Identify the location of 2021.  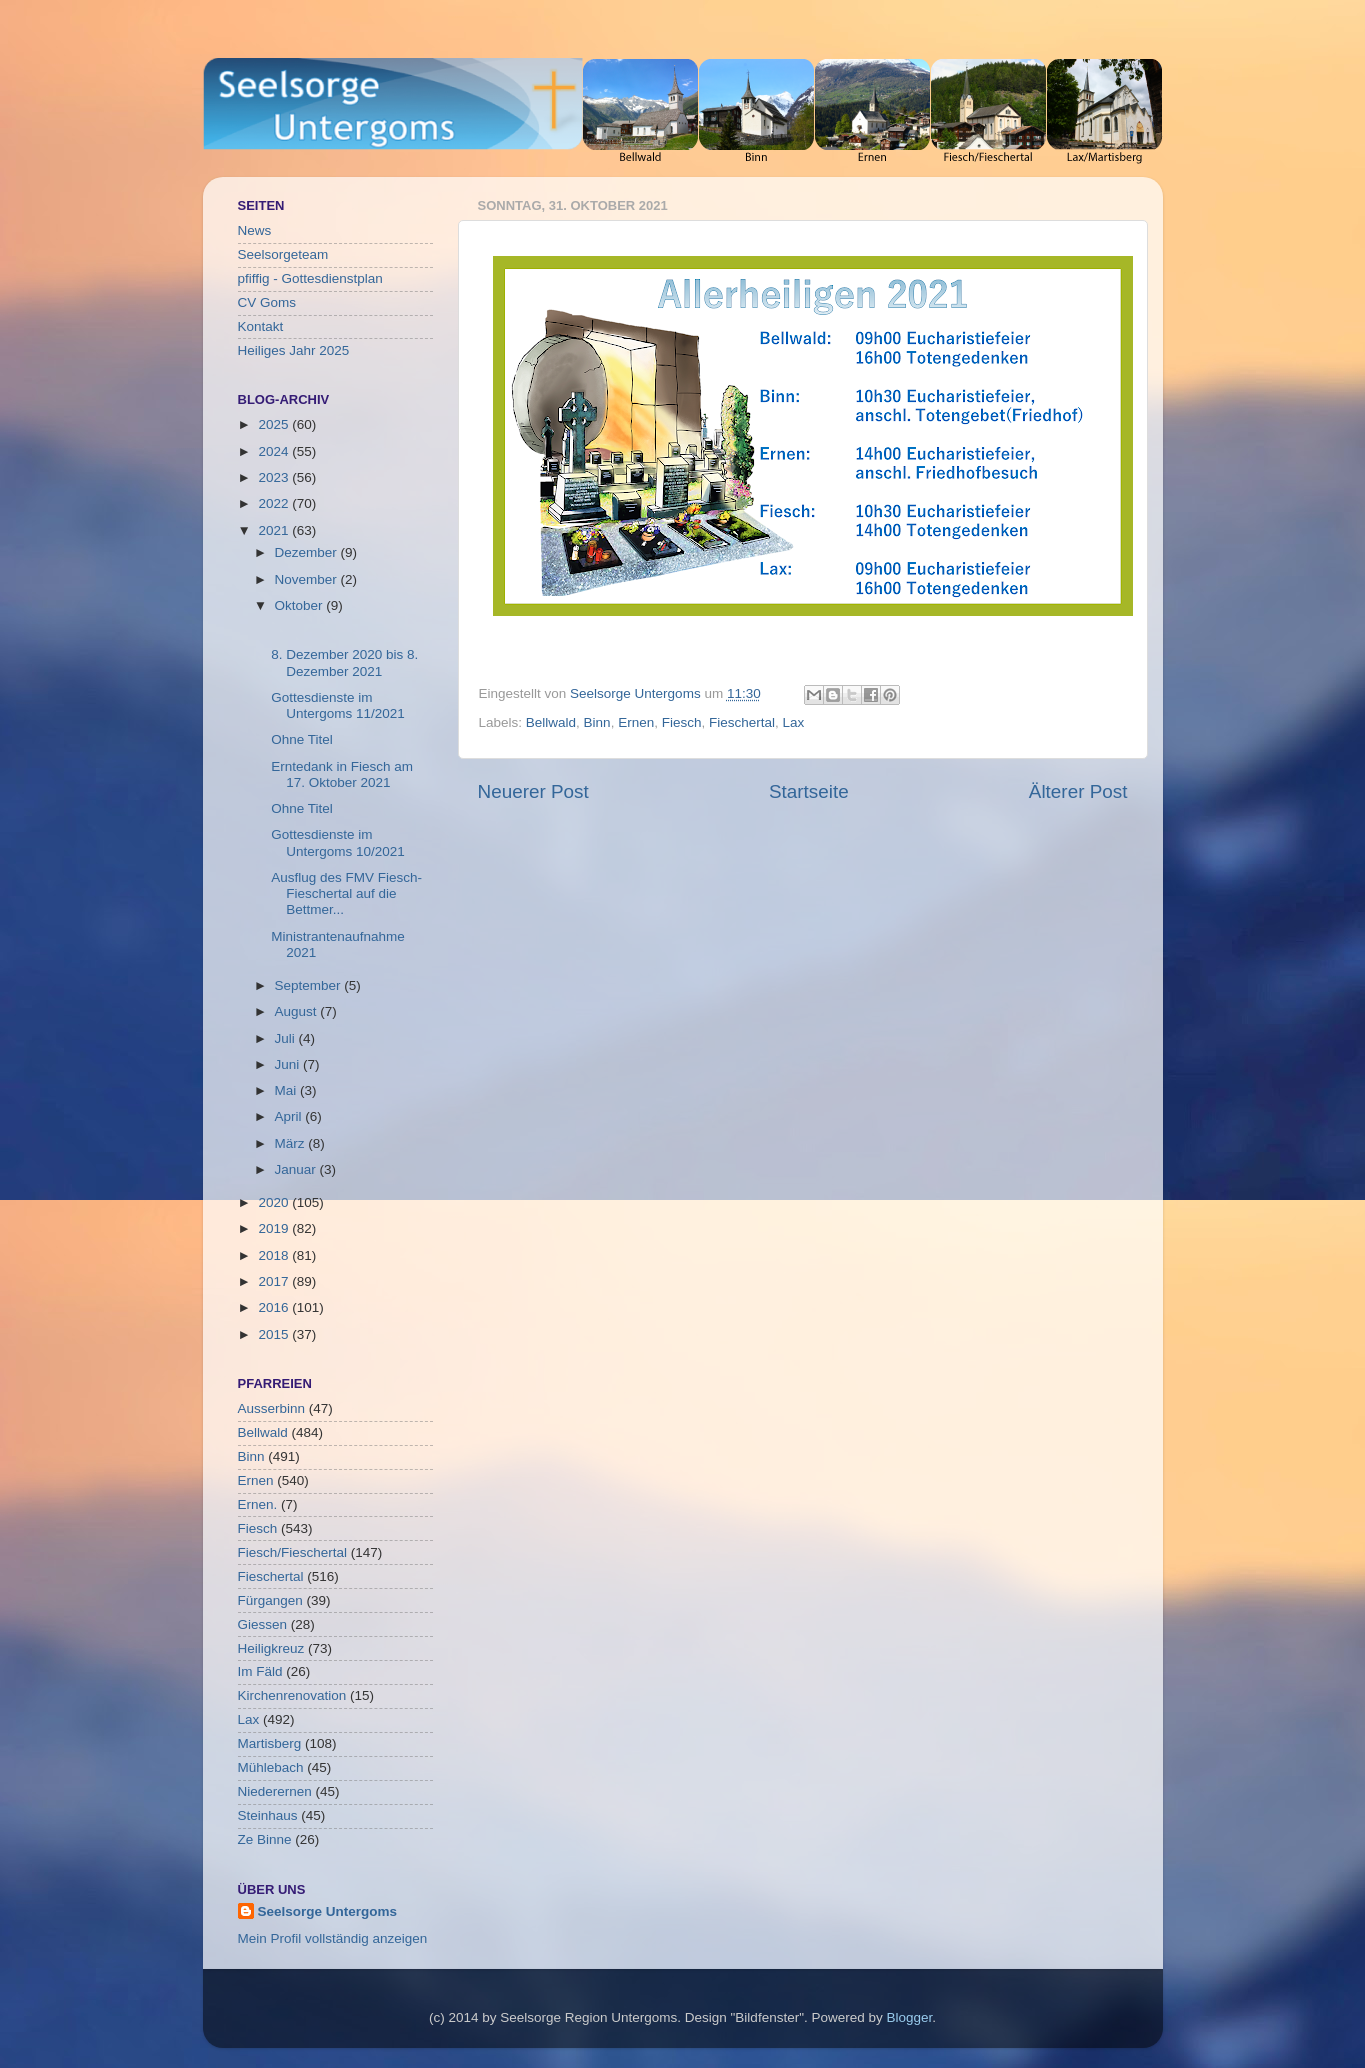
(275, 530).